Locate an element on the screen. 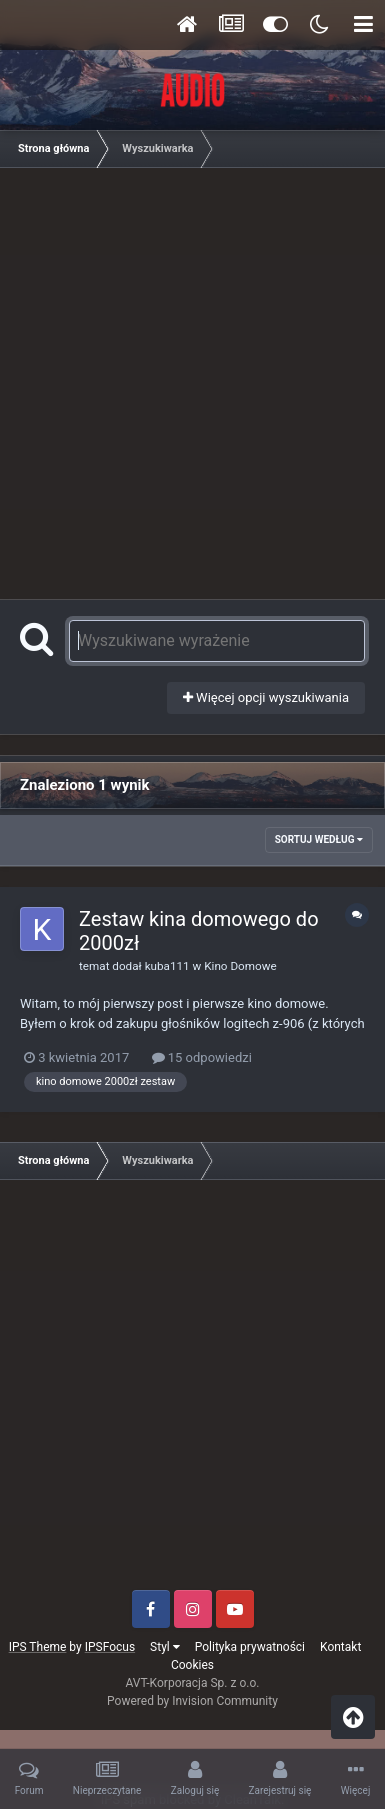 This screenshot has width=385, height=1809. IPS Theme is located at coordinates (38, 1647).